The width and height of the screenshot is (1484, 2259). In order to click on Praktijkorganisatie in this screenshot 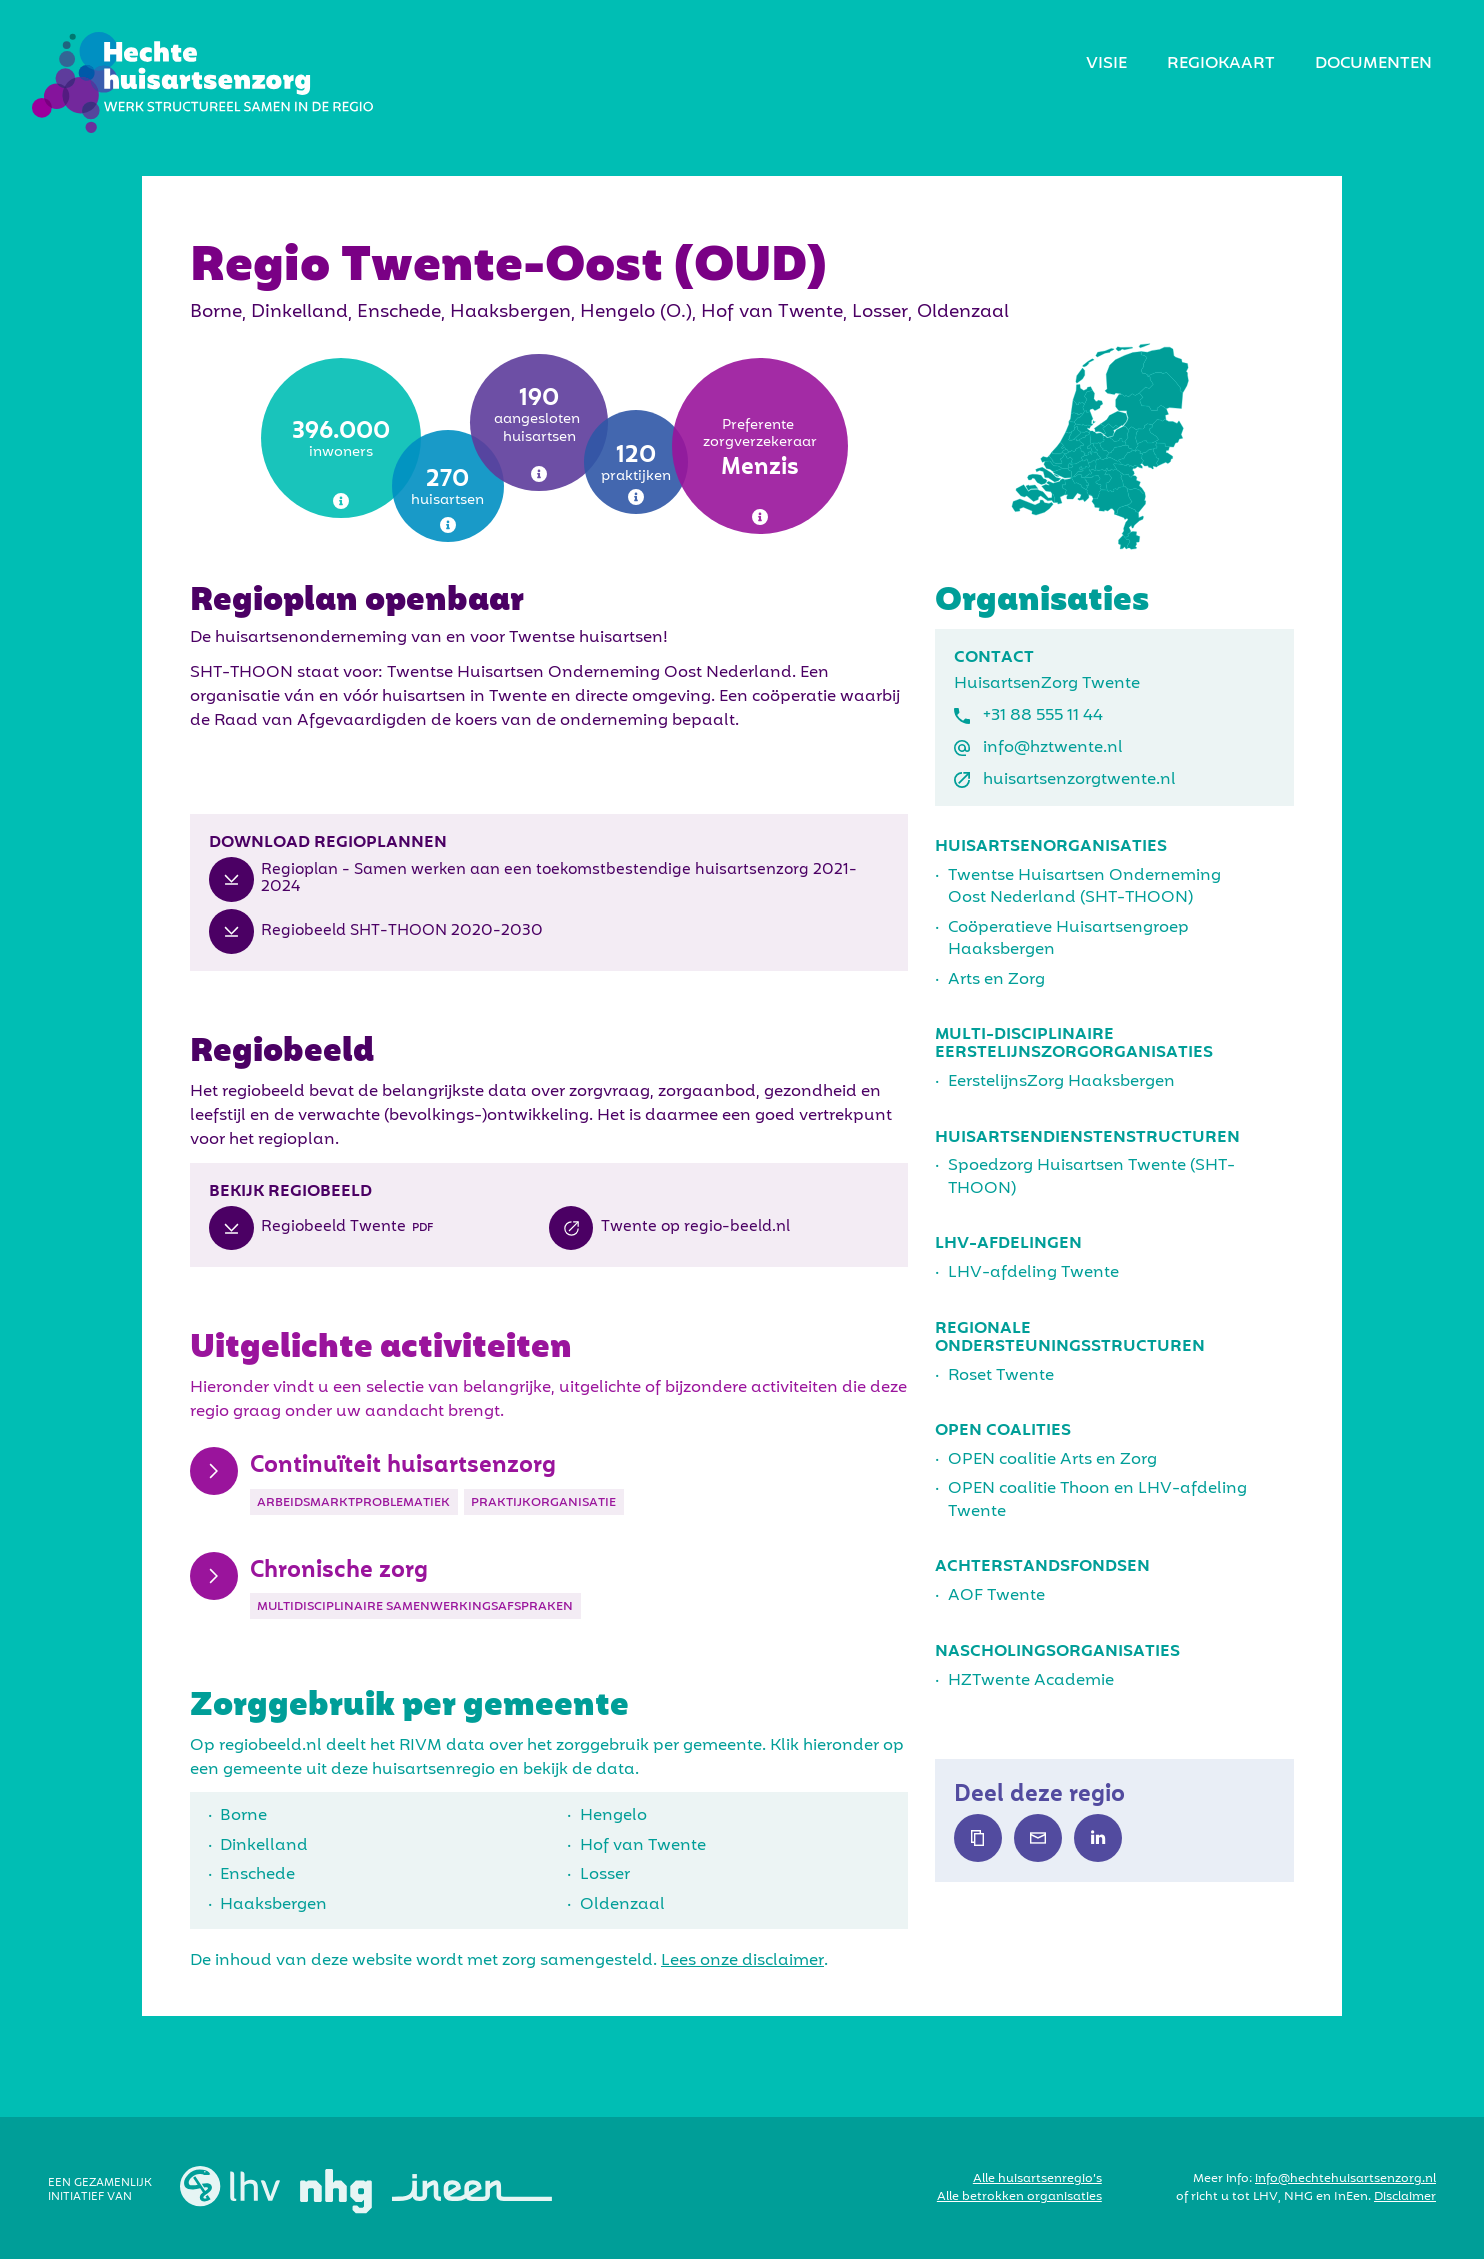, I will do `click(543, 1503)`.